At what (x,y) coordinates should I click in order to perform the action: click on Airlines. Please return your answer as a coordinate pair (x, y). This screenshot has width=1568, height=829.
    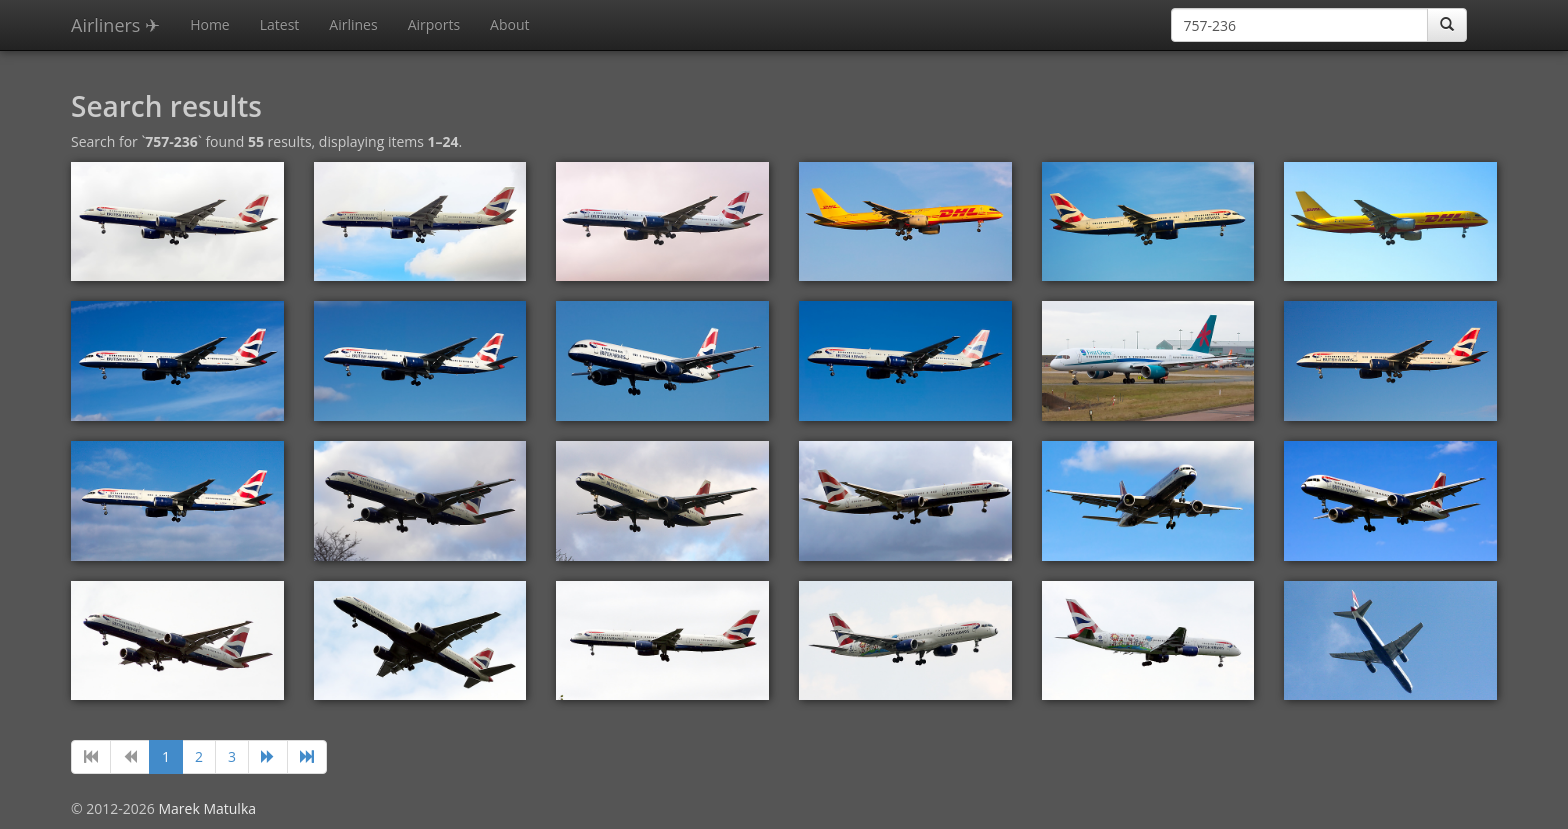
    Looking at the image, I should click on (353, 24).